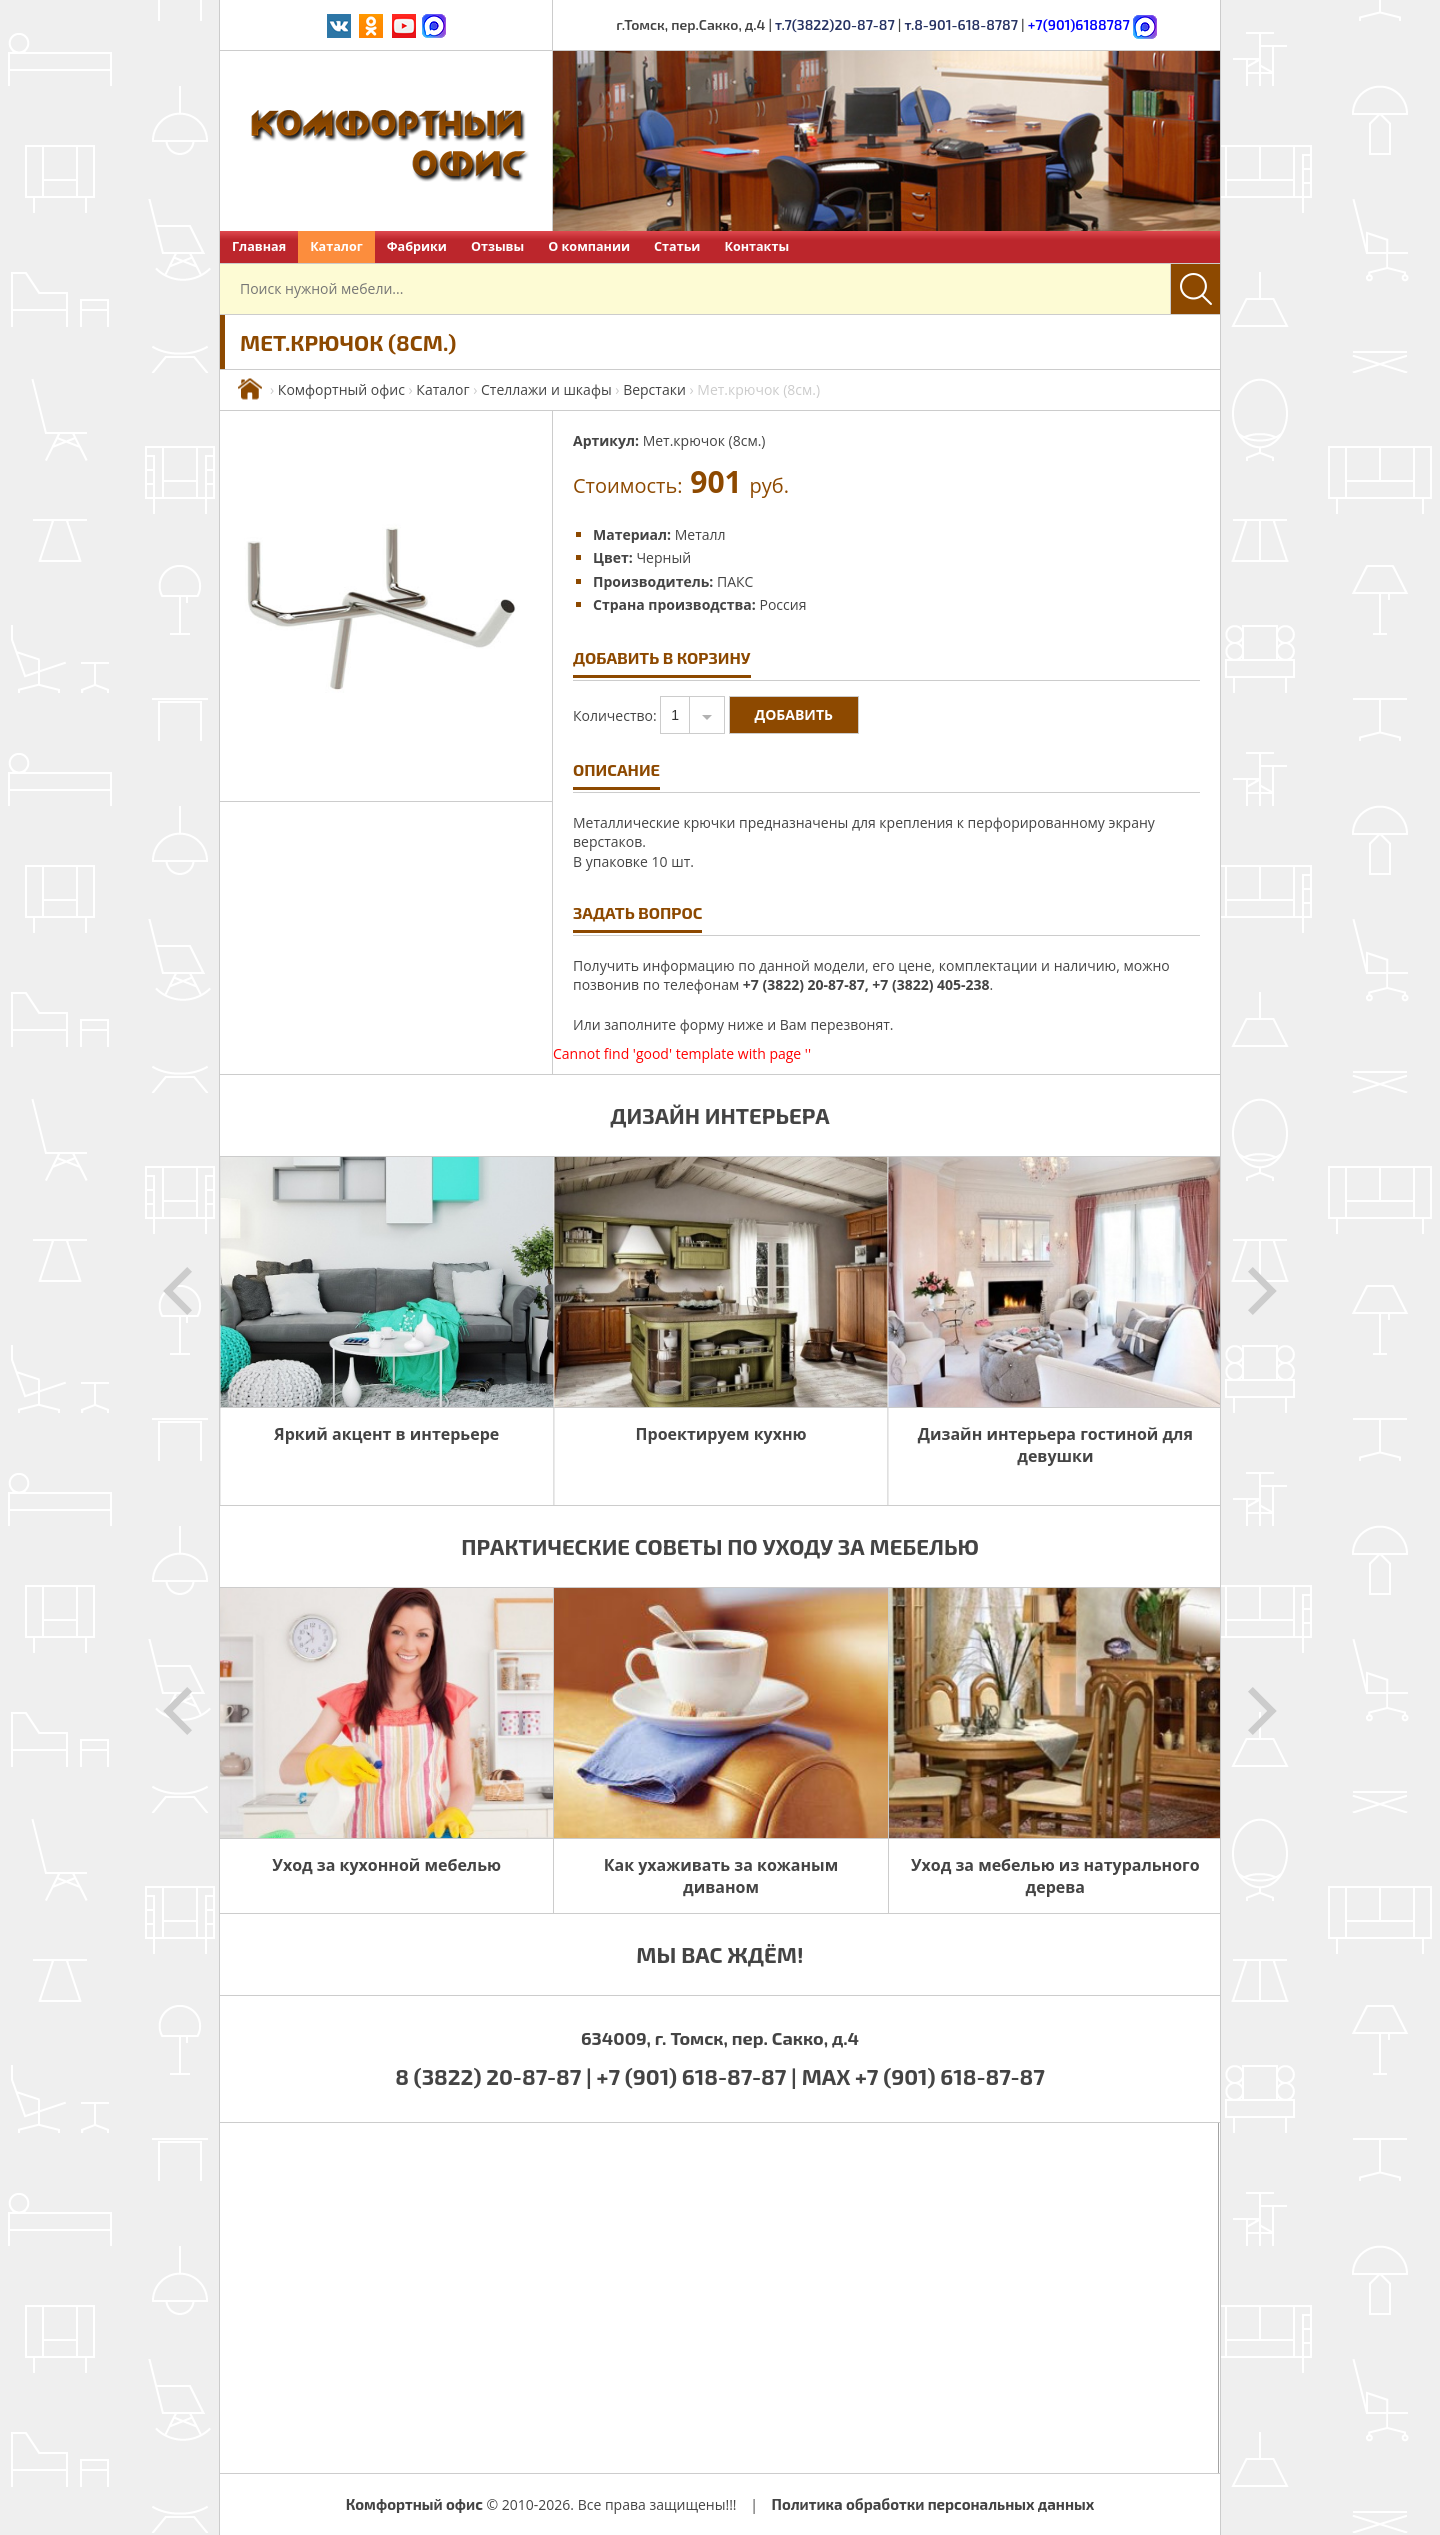  What do you see at coordinates (495, 2076) in the screenshot?
I see `8 (3822) 20-87-87 |` at bounding box center [495, 2076].